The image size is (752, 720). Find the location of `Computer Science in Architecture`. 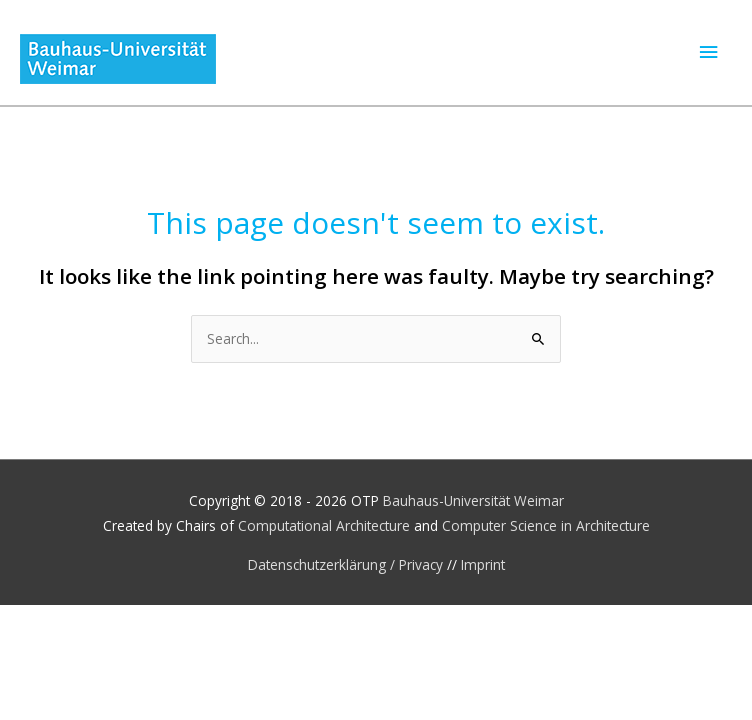

Computer Science in Architecture is located at coordinates (546, 525).